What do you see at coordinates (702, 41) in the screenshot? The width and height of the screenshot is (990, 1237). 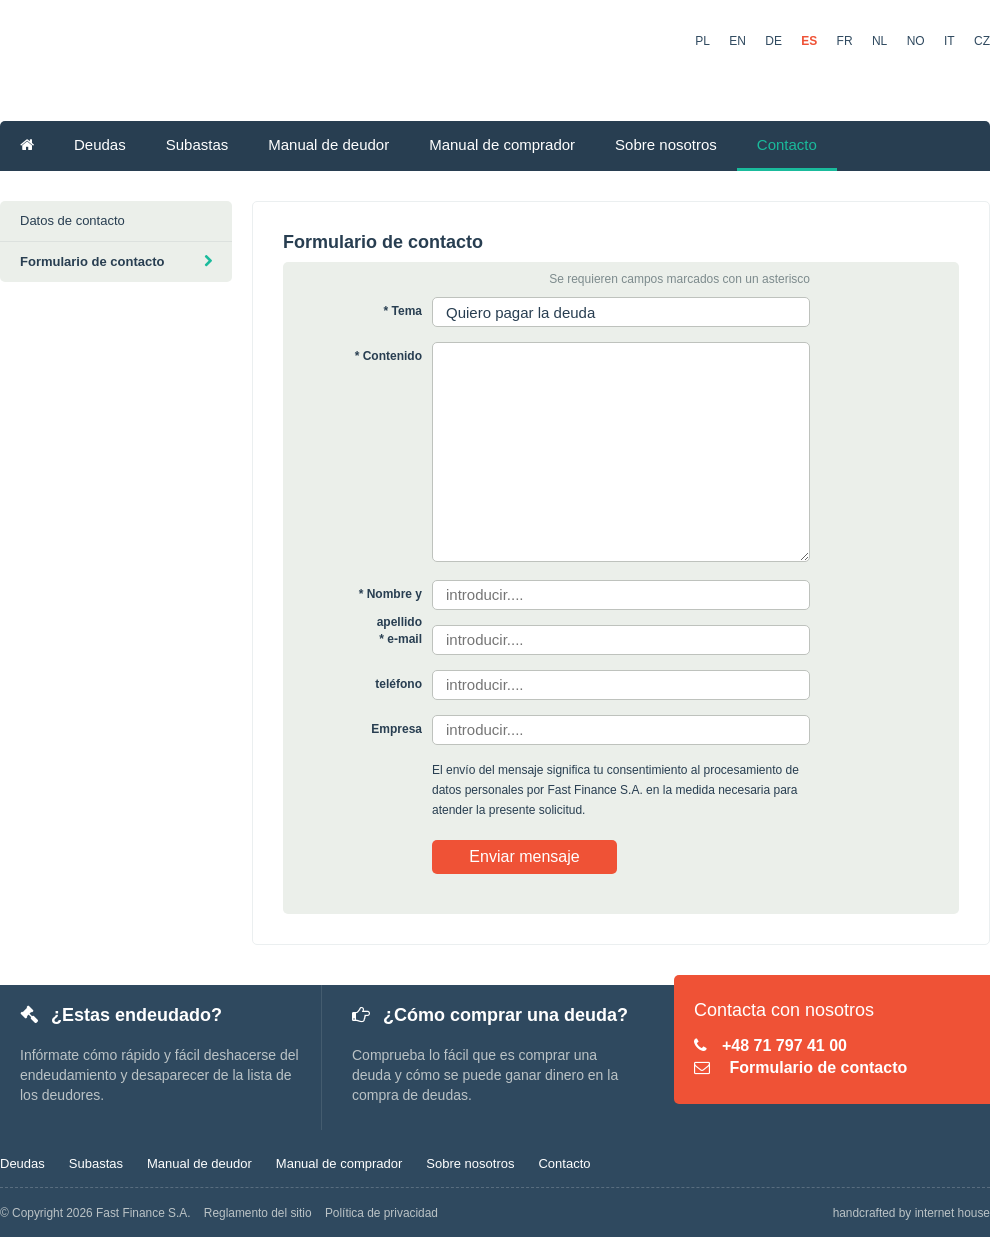 I see `PL` at bounding box center [702, 41].